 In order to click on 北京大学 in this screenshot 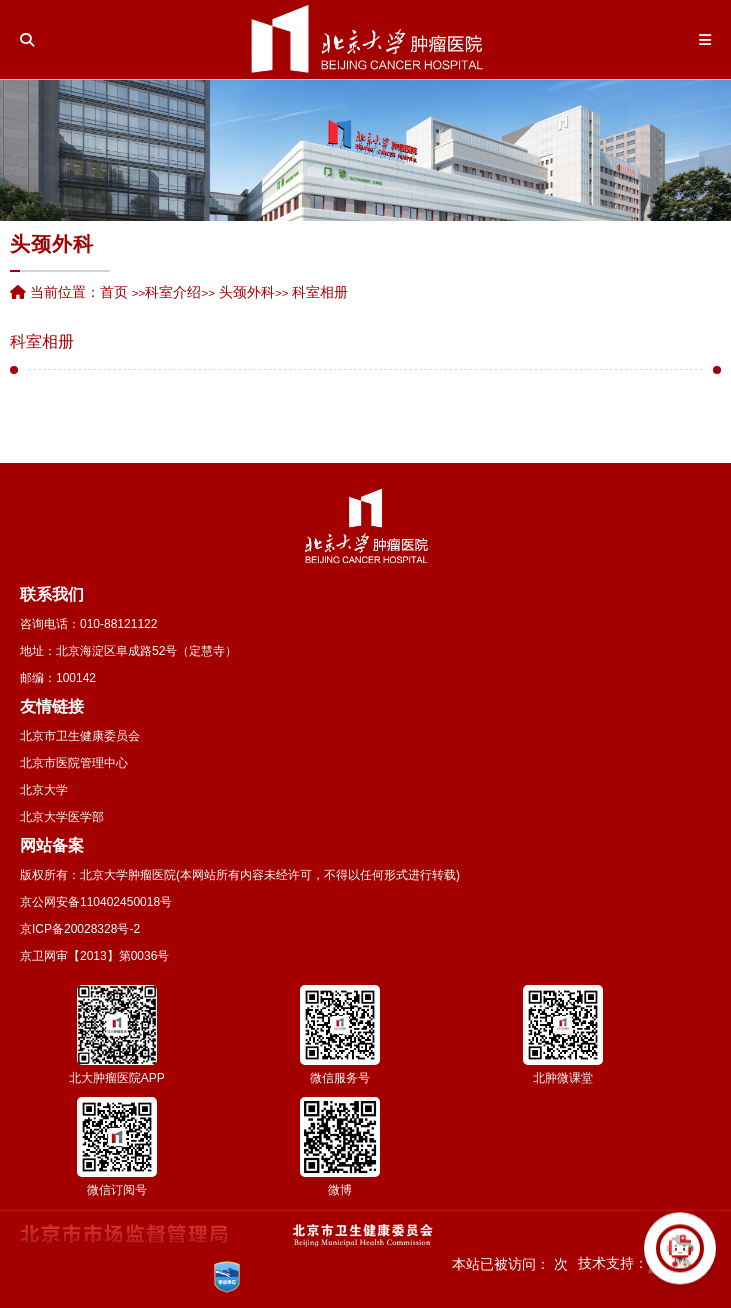, I will do `click(44, 790)`.